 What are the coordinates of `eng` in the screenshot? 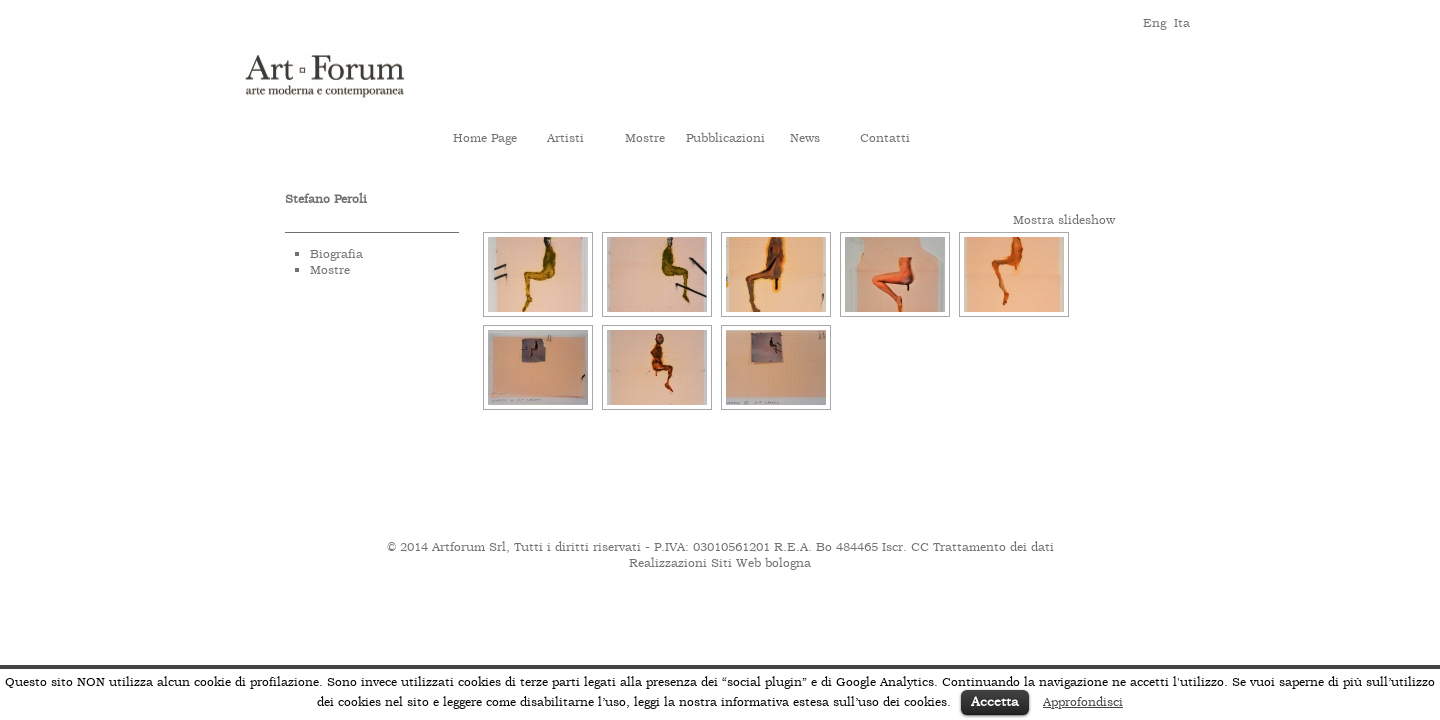 It's located at (1153, 21).